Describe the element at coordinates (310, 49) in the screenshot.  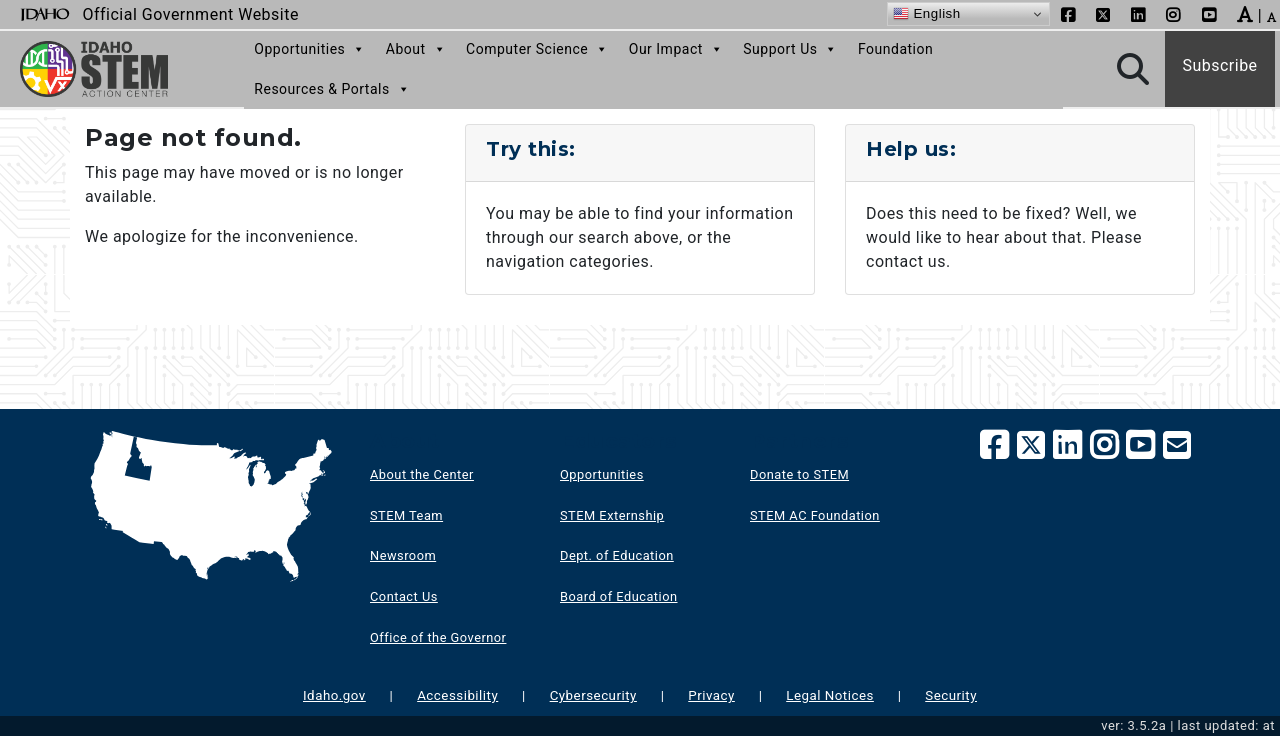
I see `Opportunities` at that location.